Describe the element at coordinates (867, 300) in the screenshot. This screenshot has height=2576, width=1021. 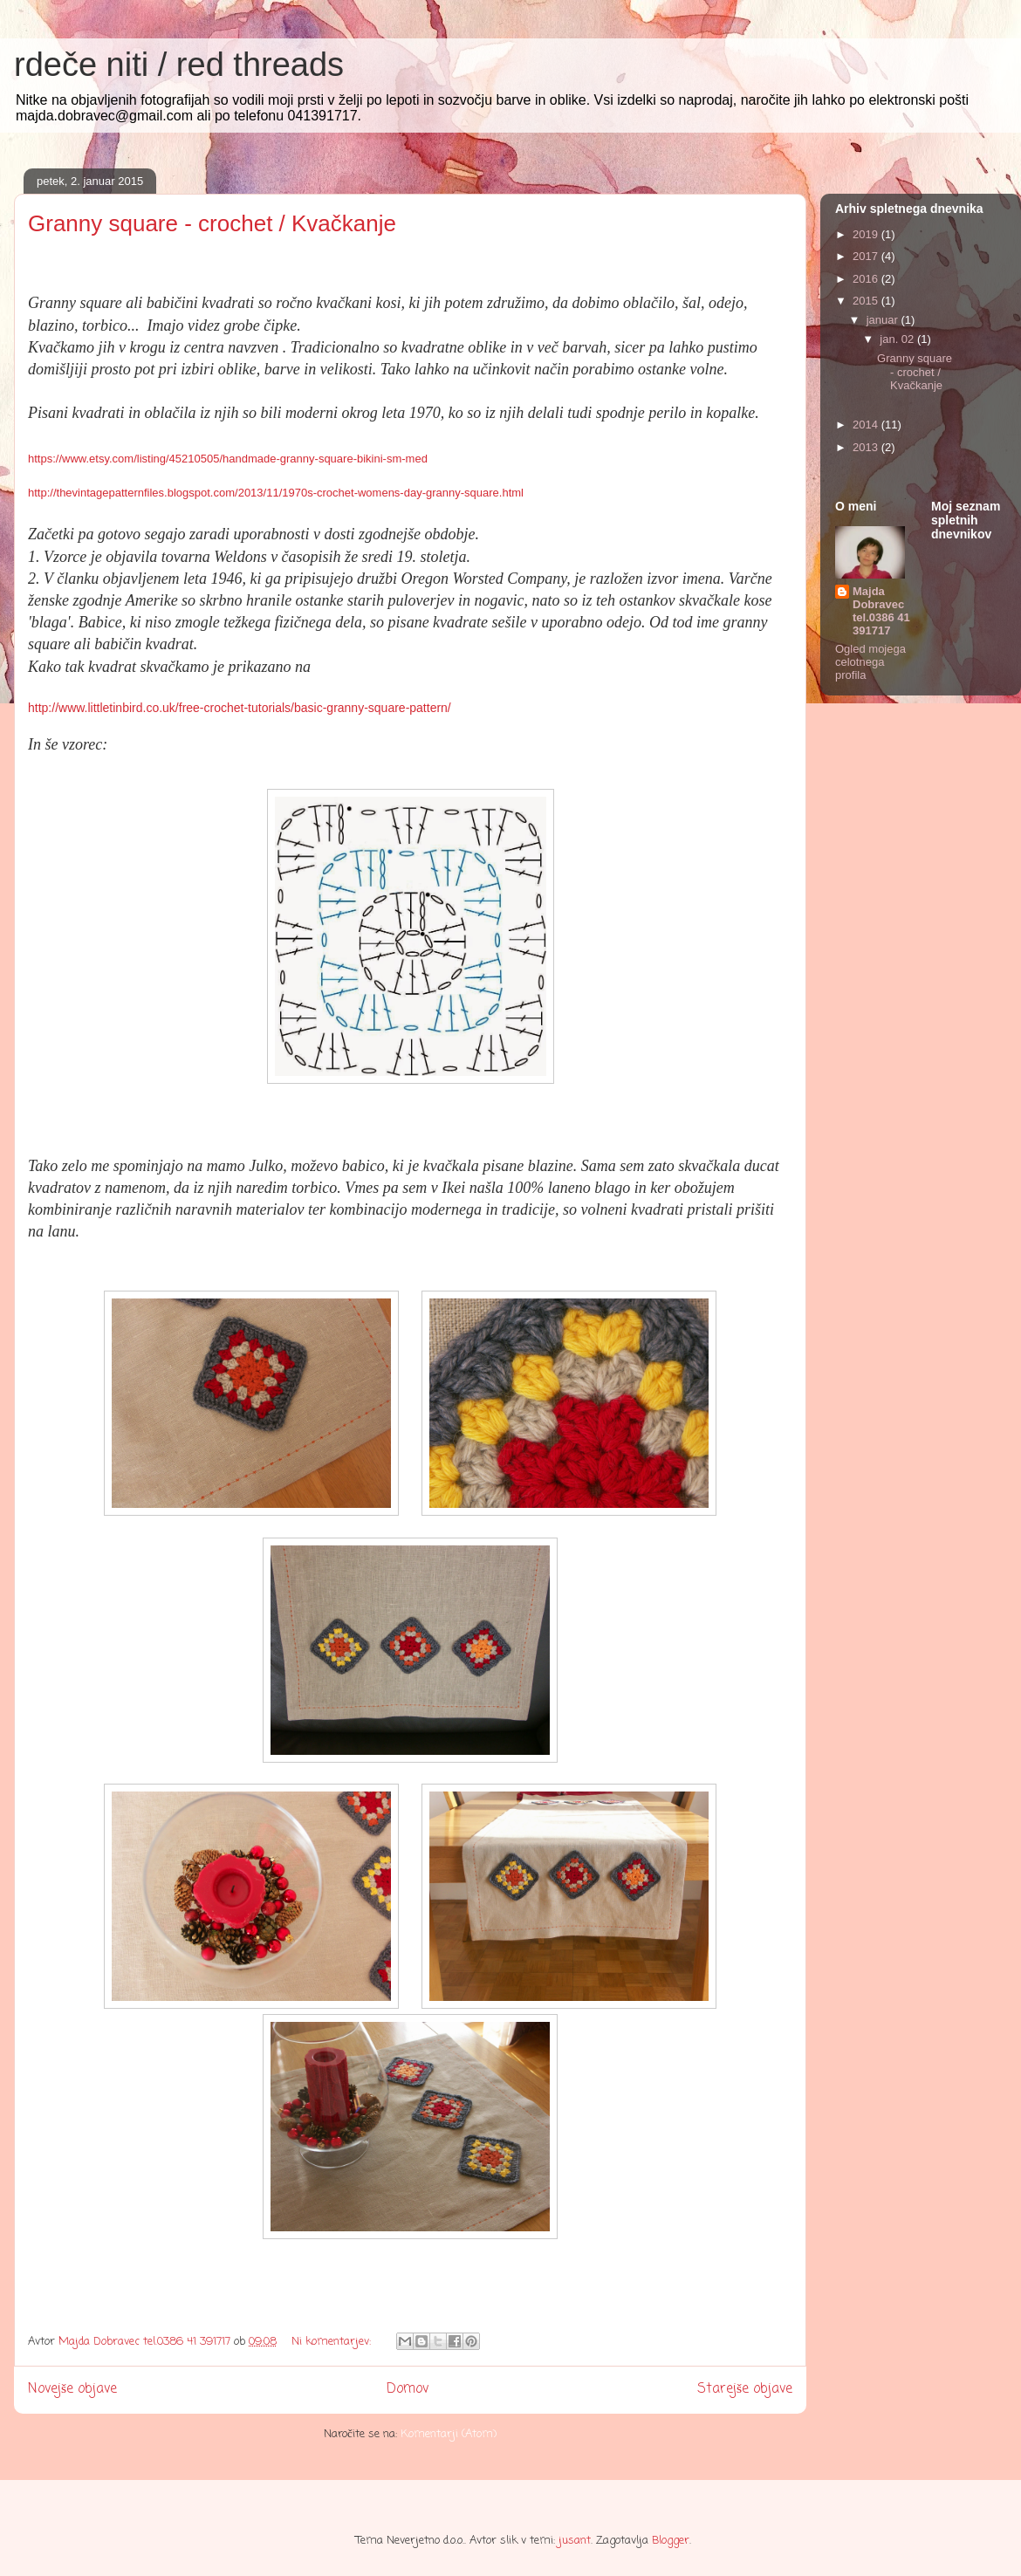
I see `2015` at that location.